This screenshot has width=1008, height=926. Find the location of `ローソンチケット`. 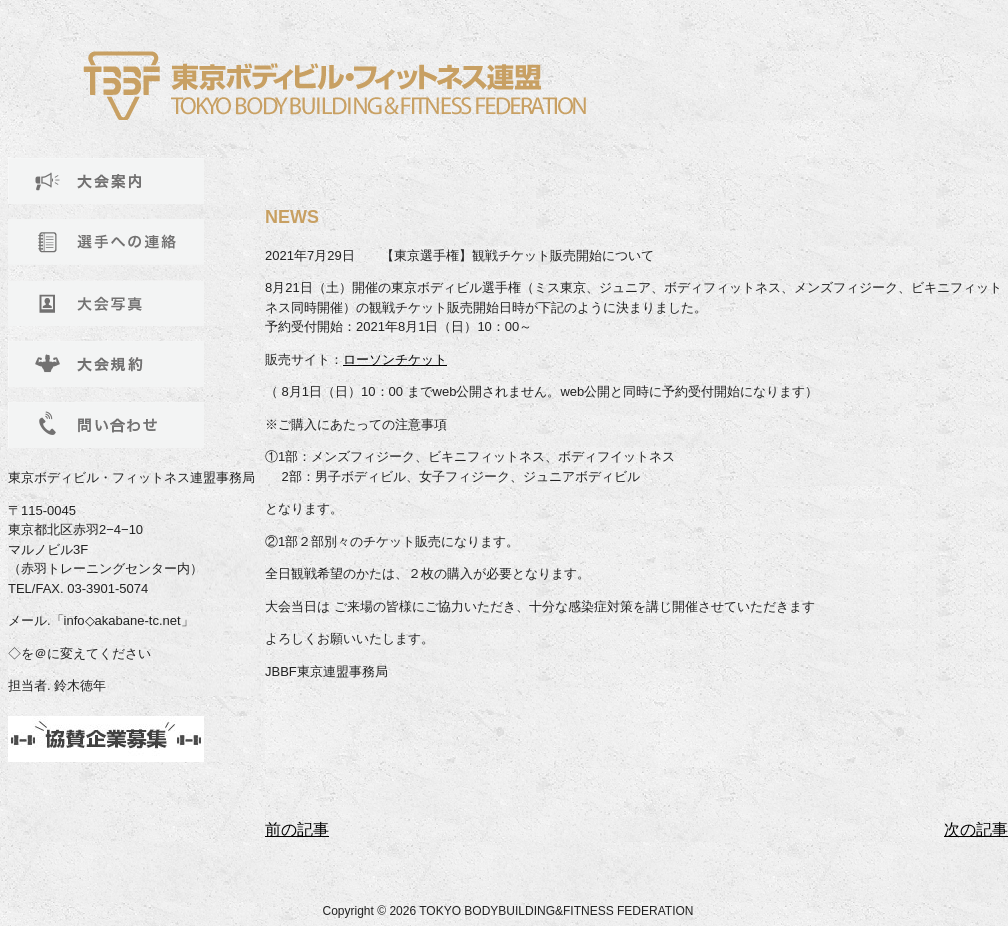

ローソンチケット is located at coordinates (395, 359).